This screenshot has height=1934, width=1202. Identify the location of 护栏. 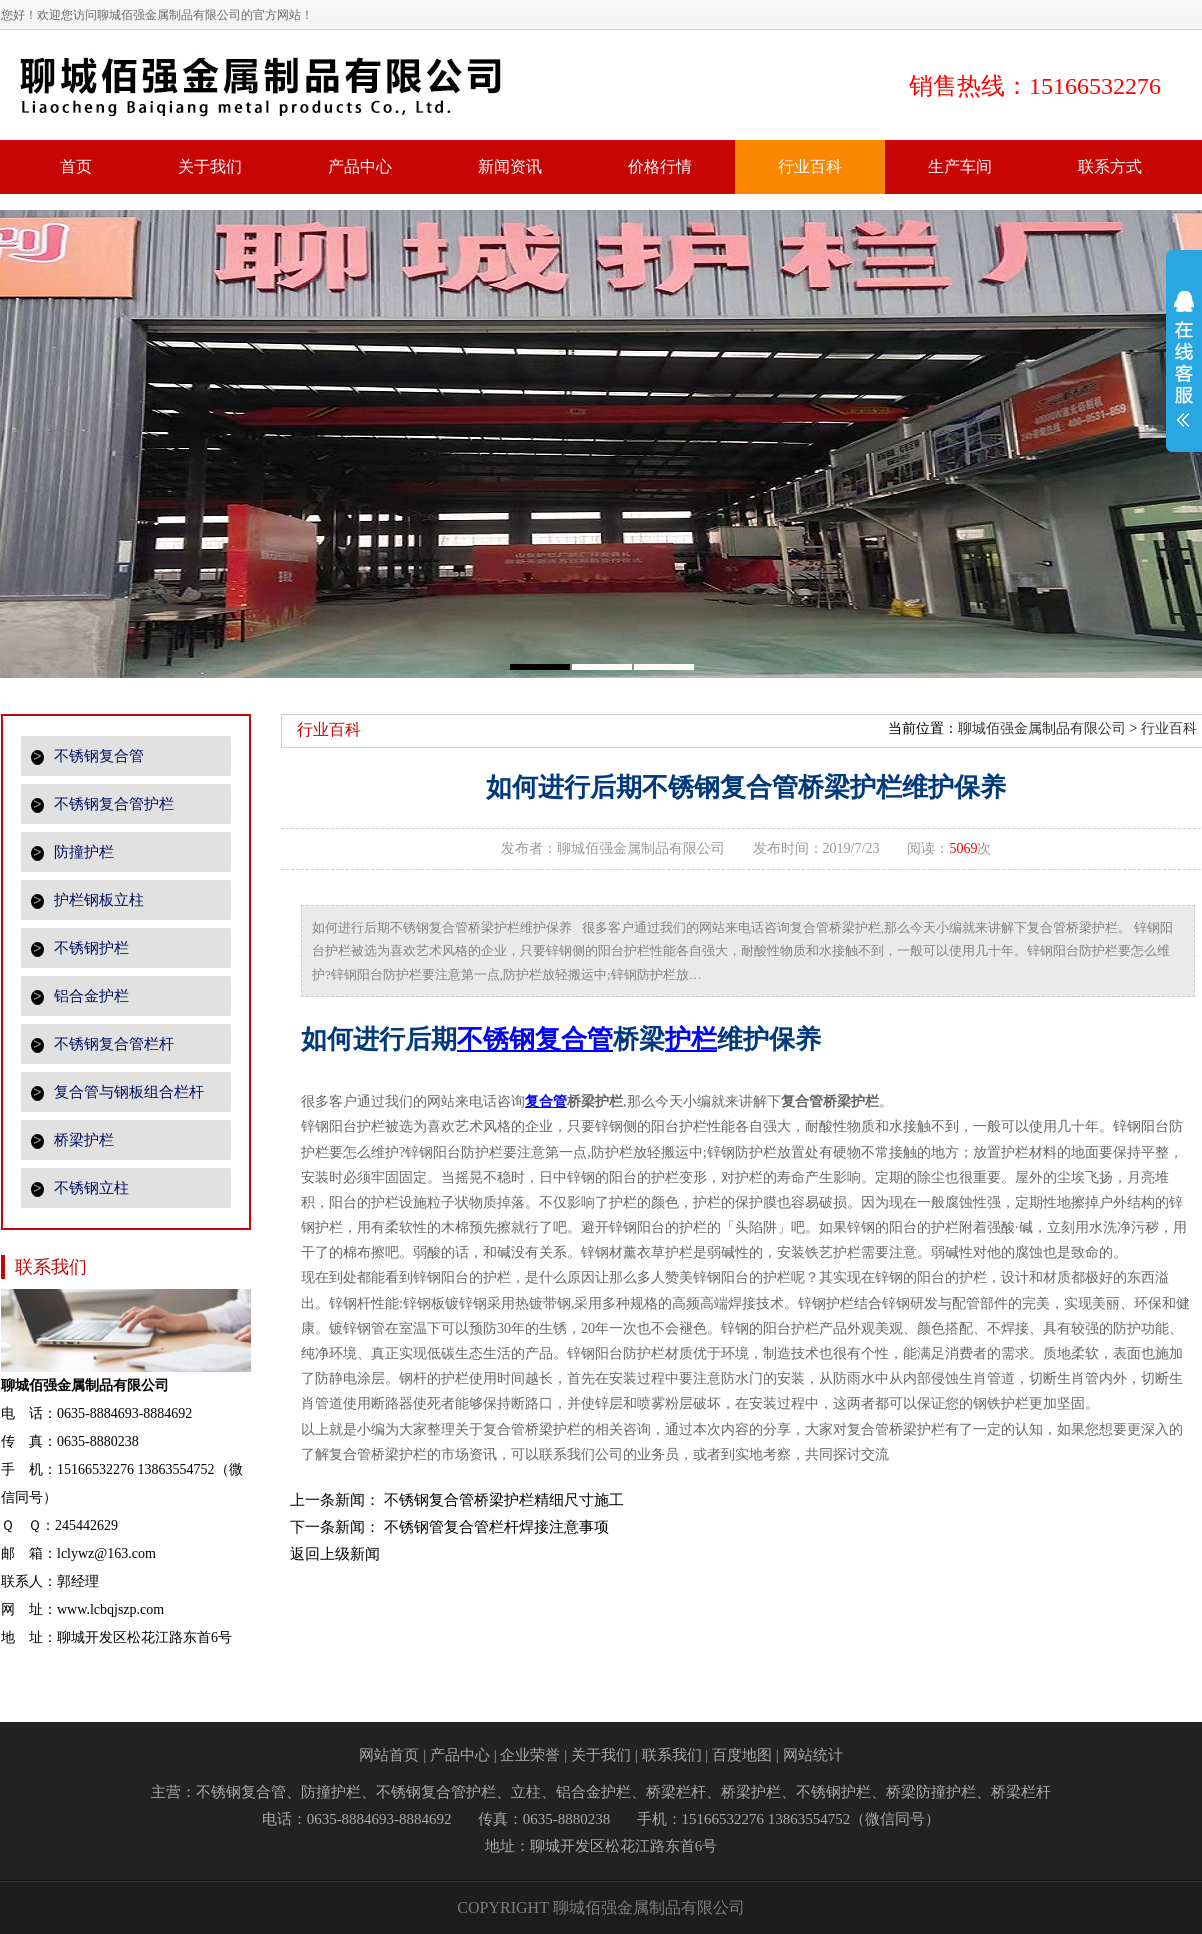
(691, 1039).